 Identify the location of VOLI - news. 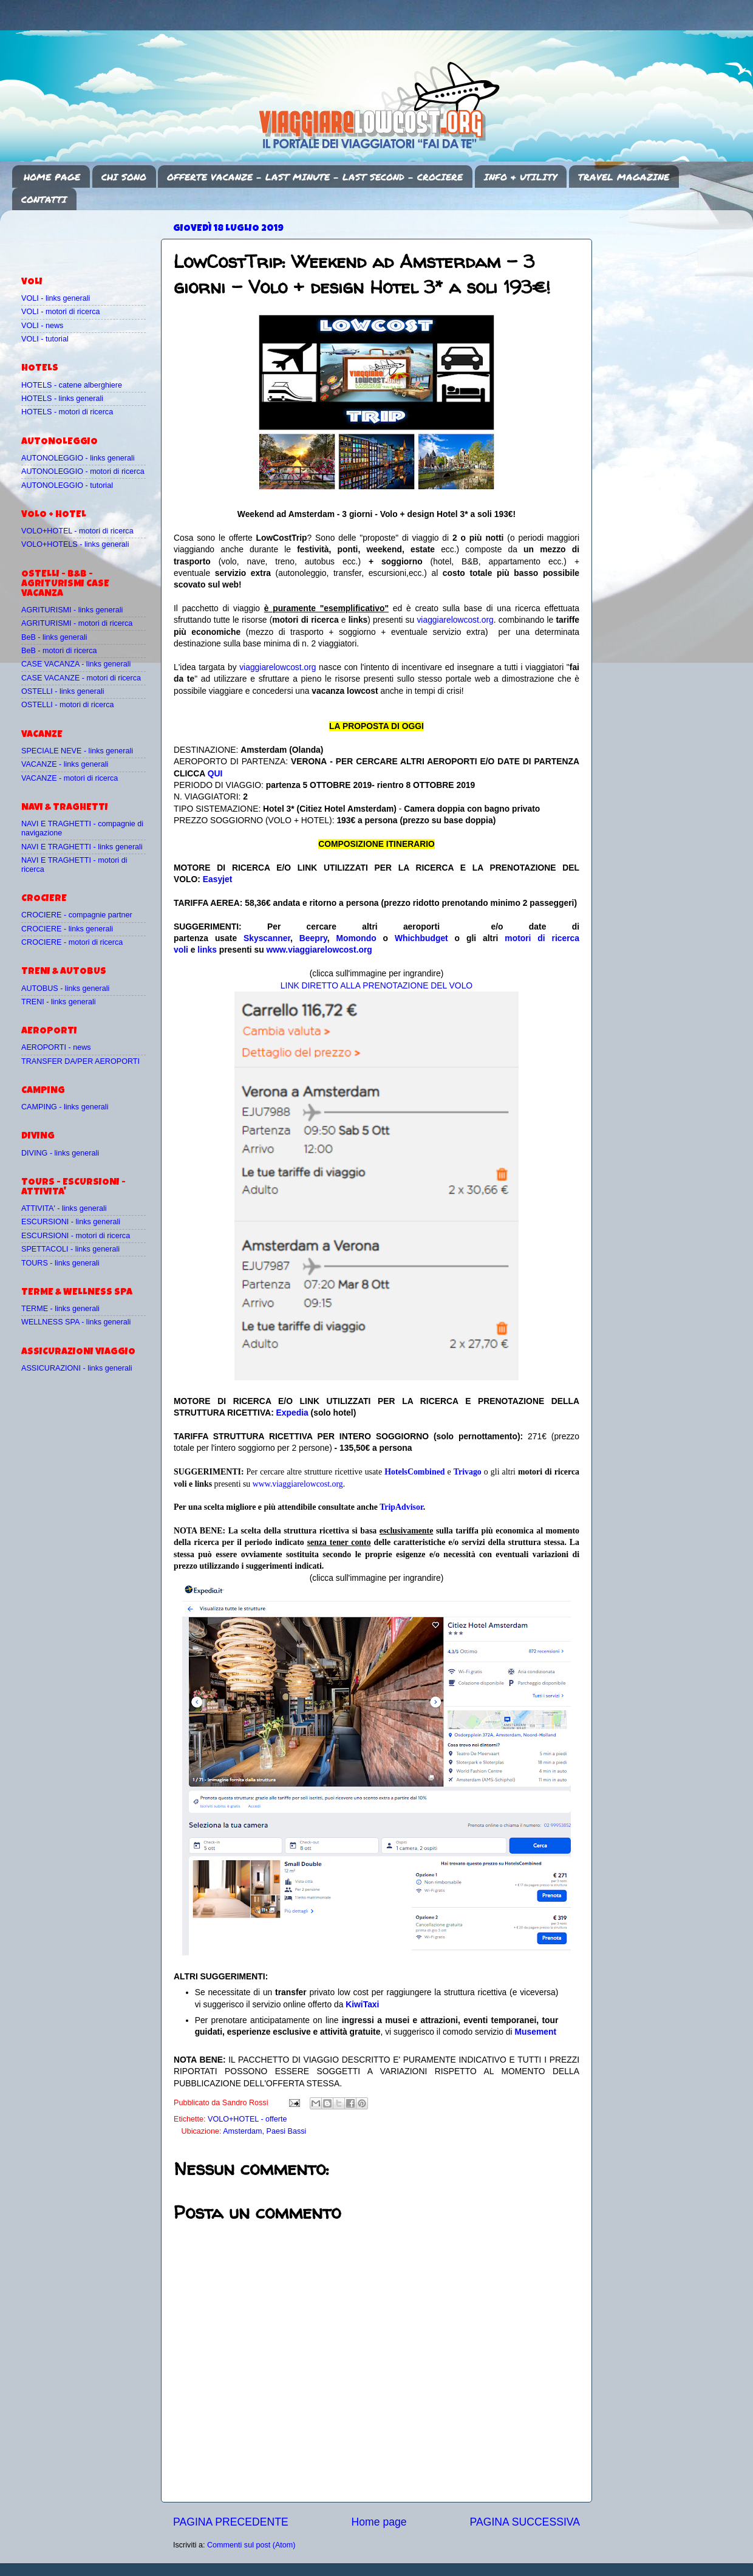
(42, 325).